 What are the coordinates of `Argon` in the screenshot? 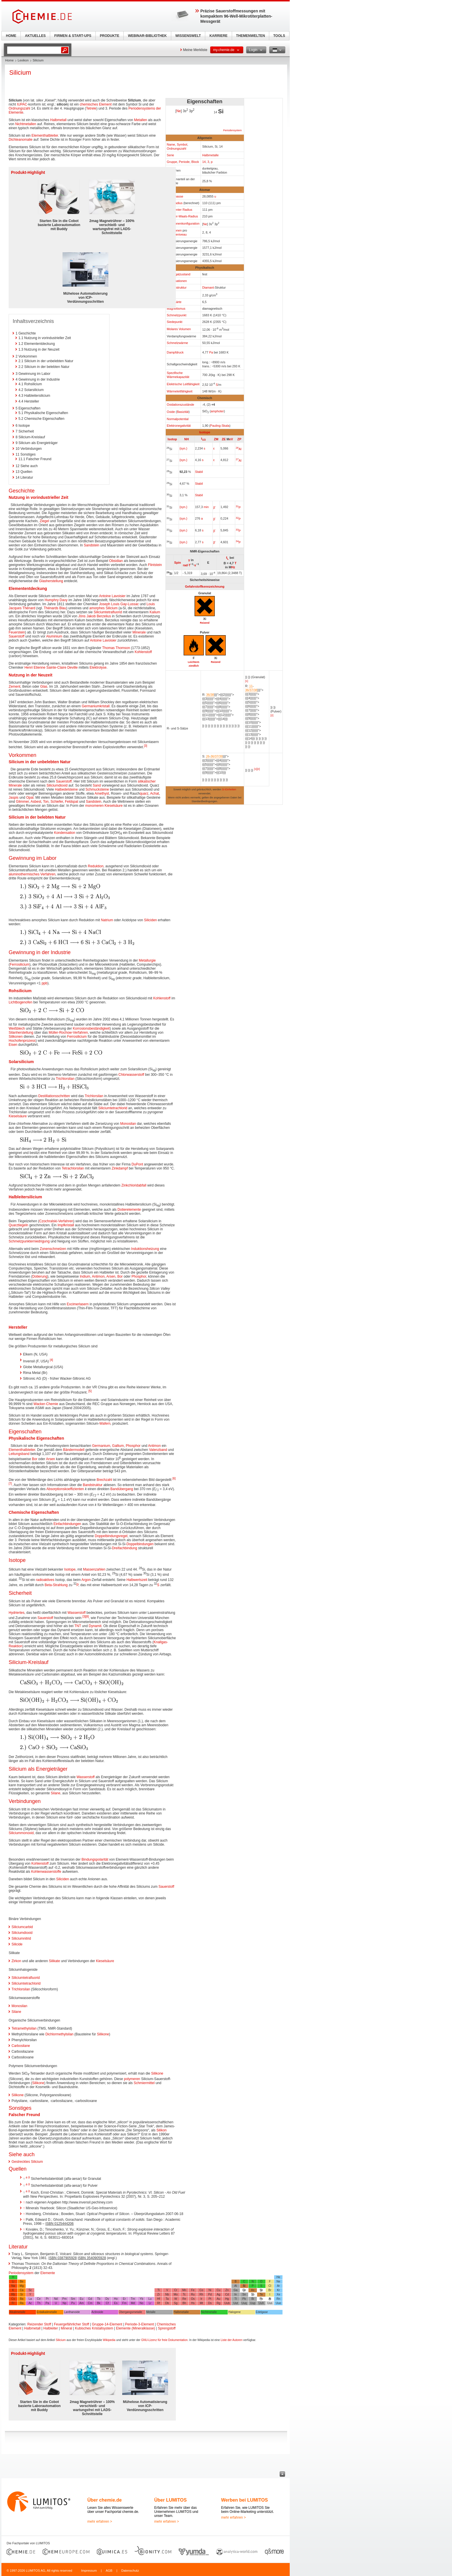 It's located at (86, 1580).